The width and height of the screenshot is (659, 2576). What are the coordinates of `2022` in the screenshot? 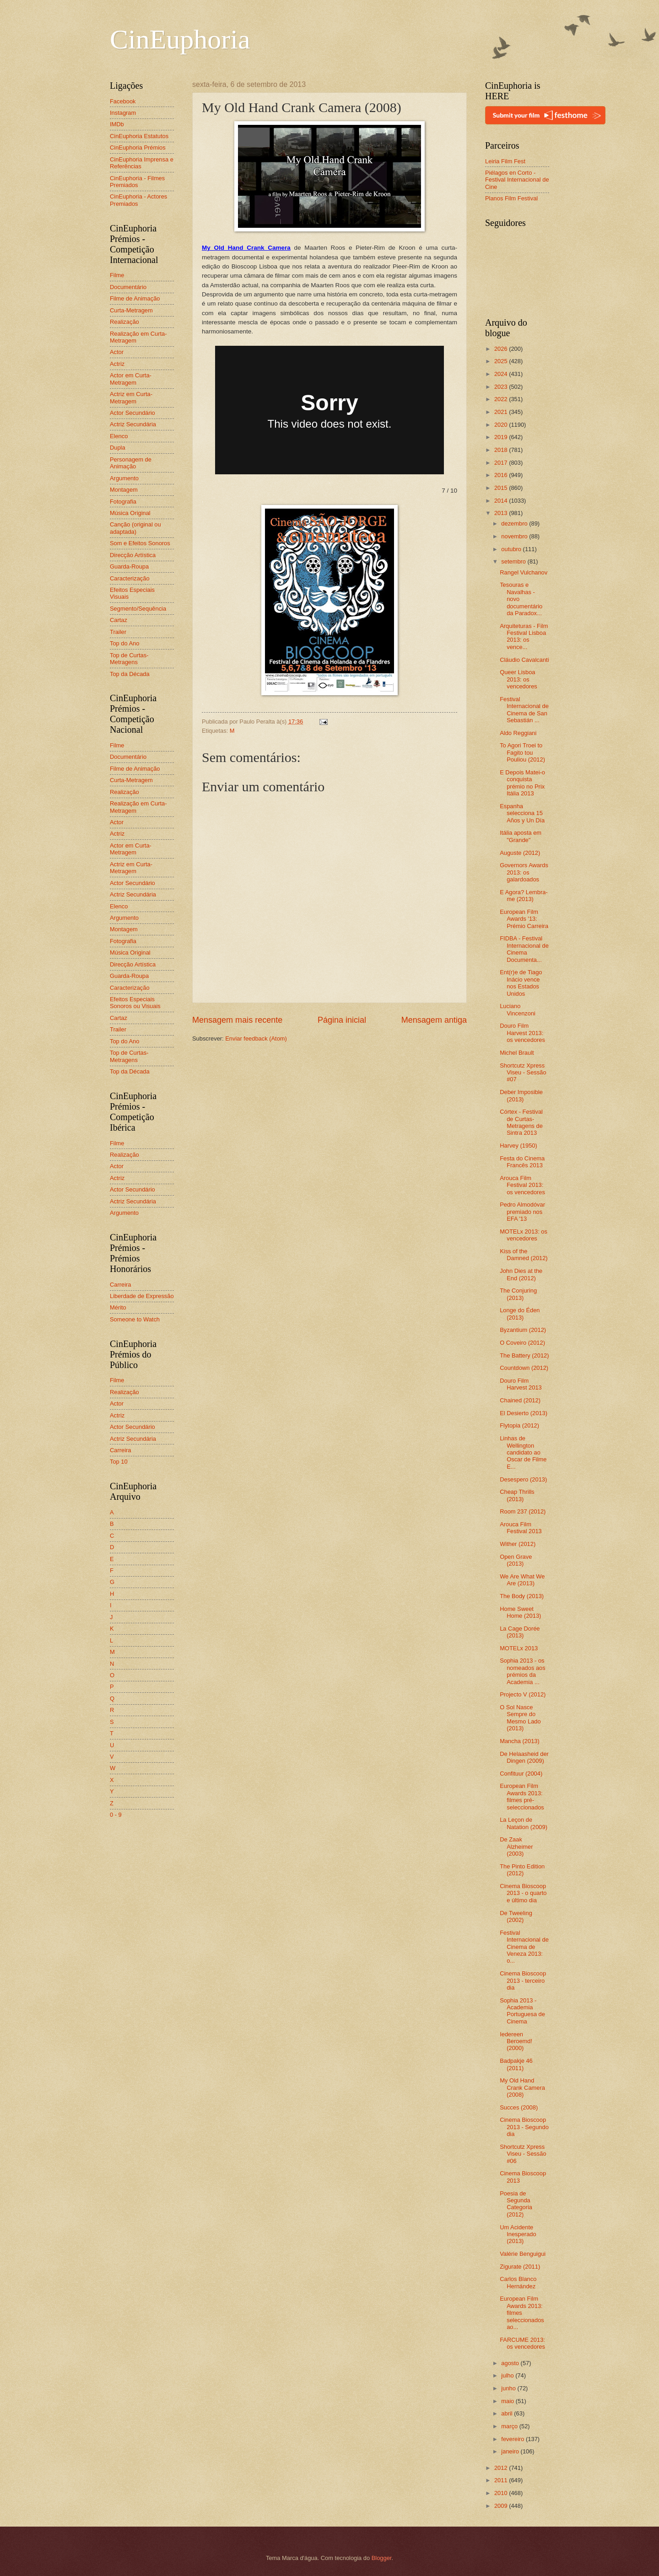 It's located at (501, 399).